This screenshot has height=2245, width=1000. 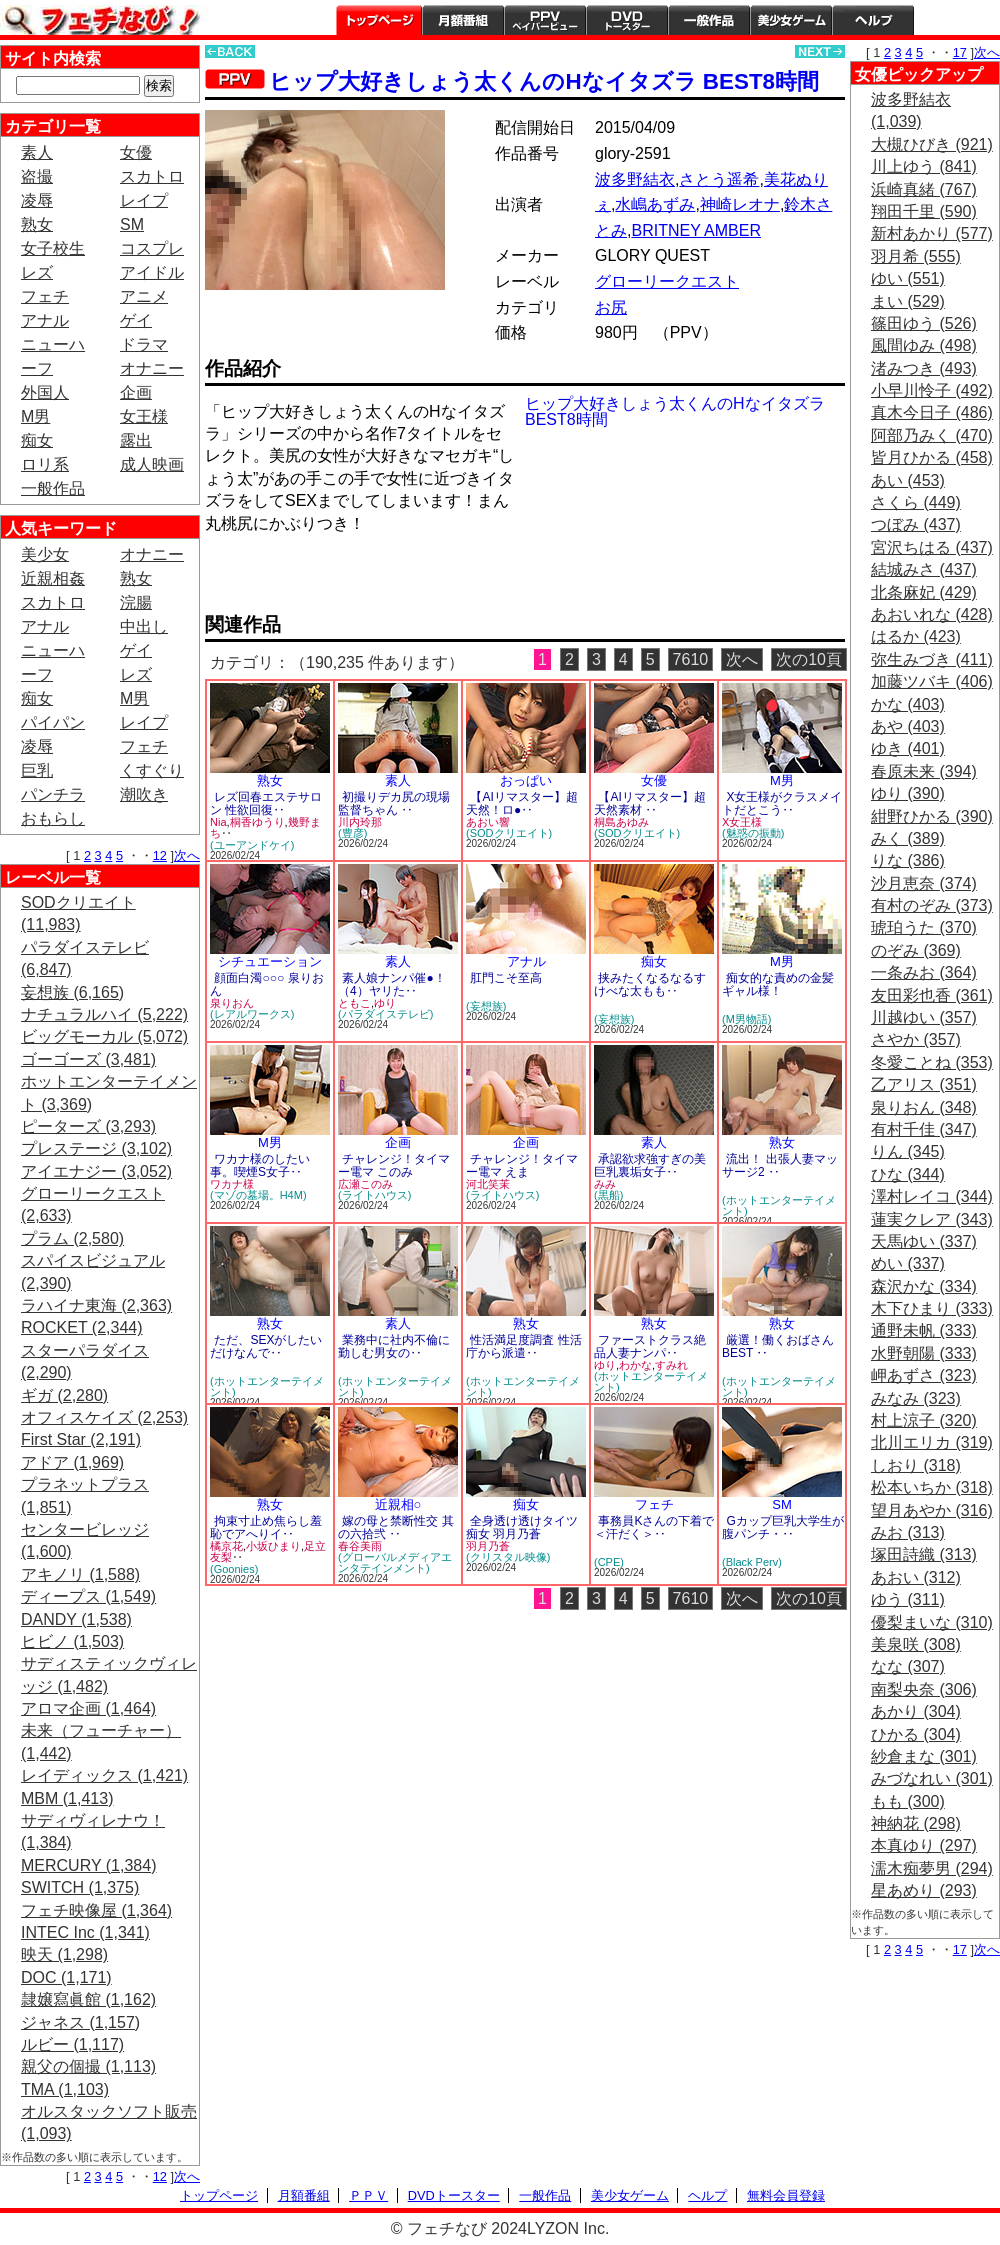 I want to click on 紺野ひかる (390), so click(x=932, y=816).